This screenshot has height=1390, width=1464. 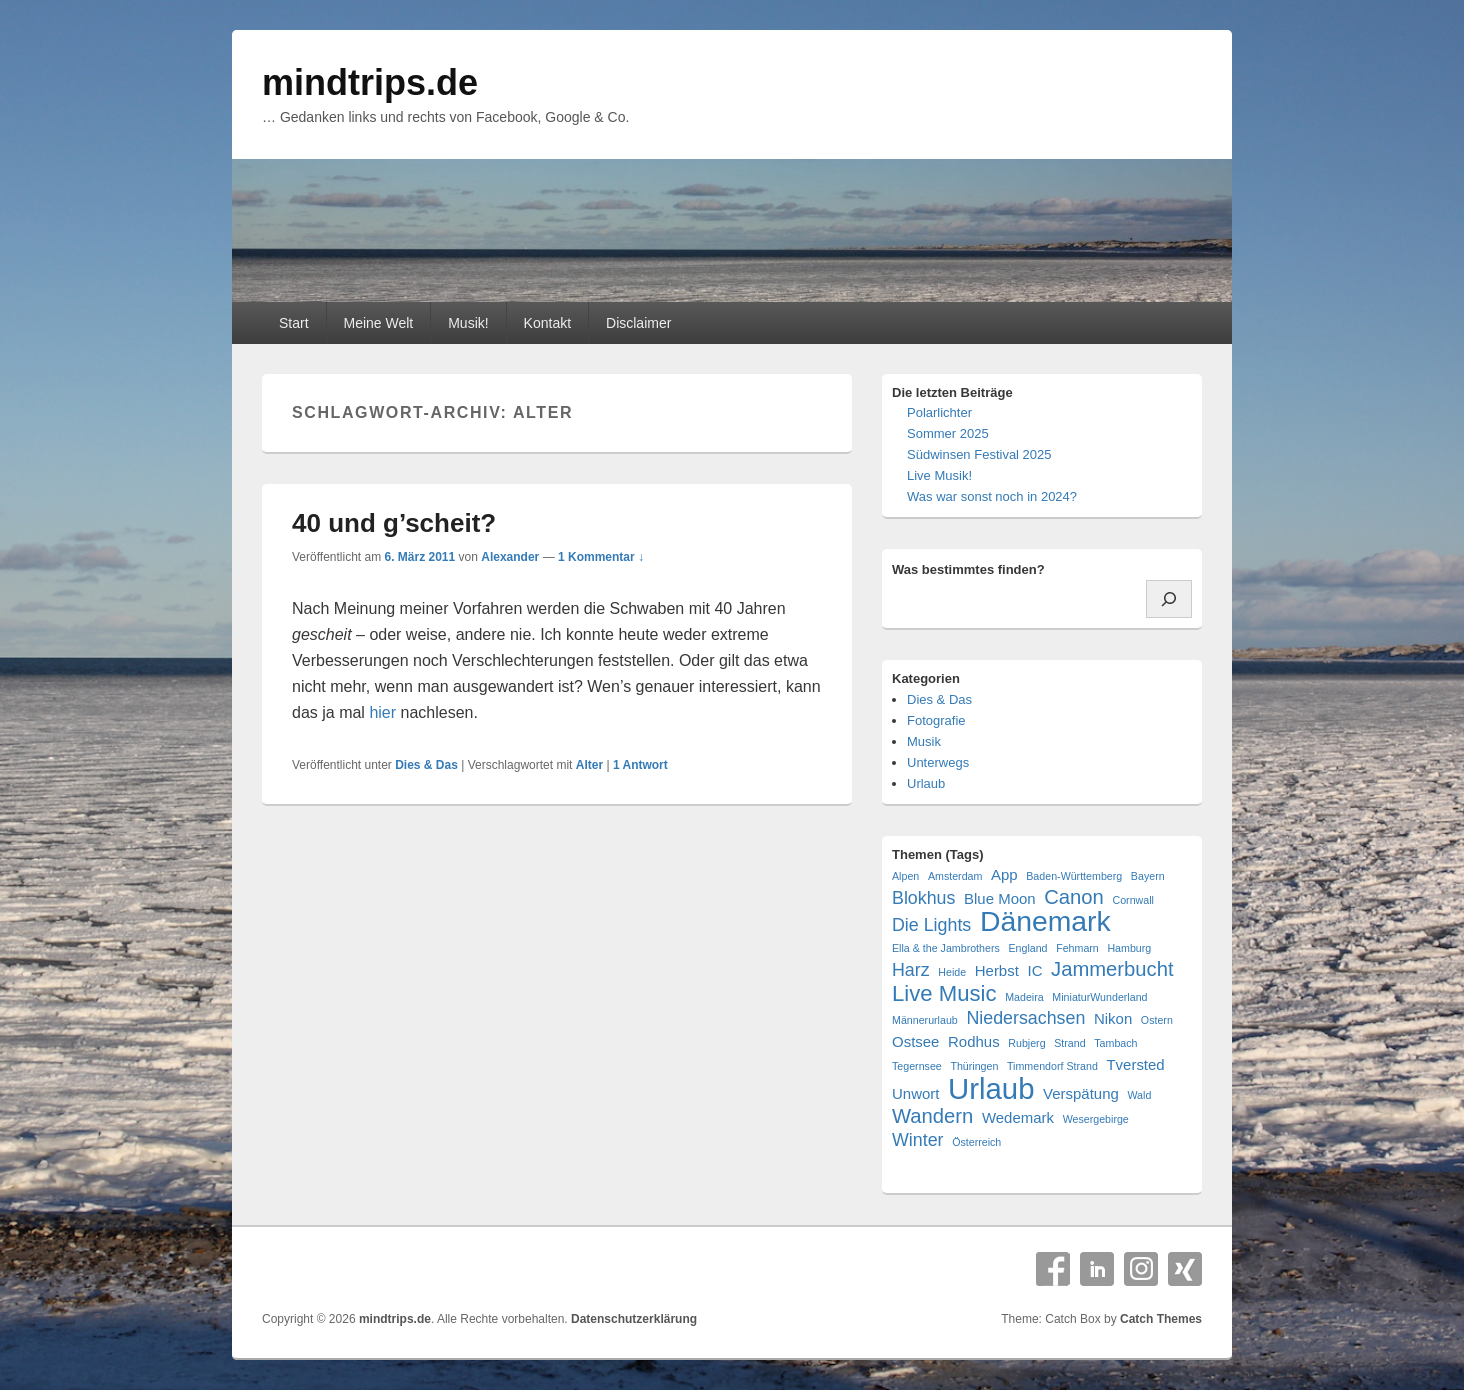 I want to click on Rubjerg [Rubjerg (1 Eintrag)], so click(x=1026, y=1043).